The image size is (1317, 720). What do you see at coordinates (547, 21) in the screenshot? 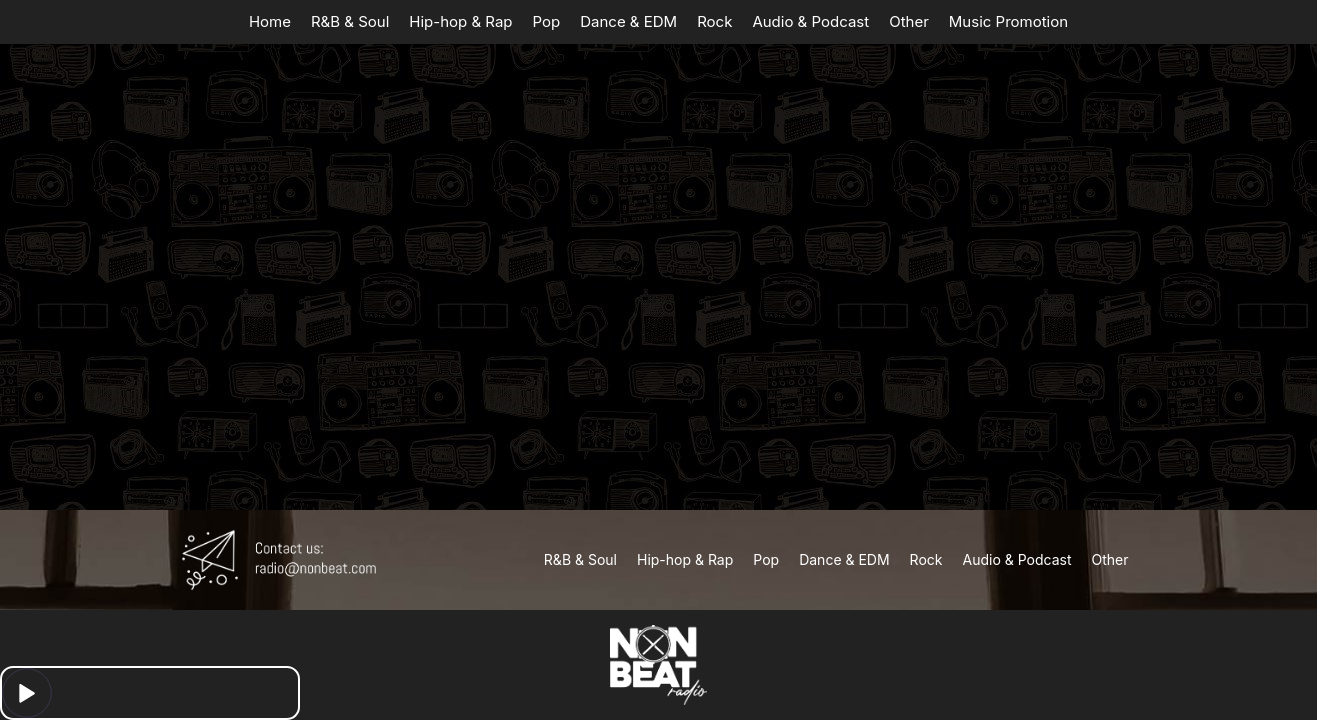
I see `Pop` at bounding box center [547, 21].